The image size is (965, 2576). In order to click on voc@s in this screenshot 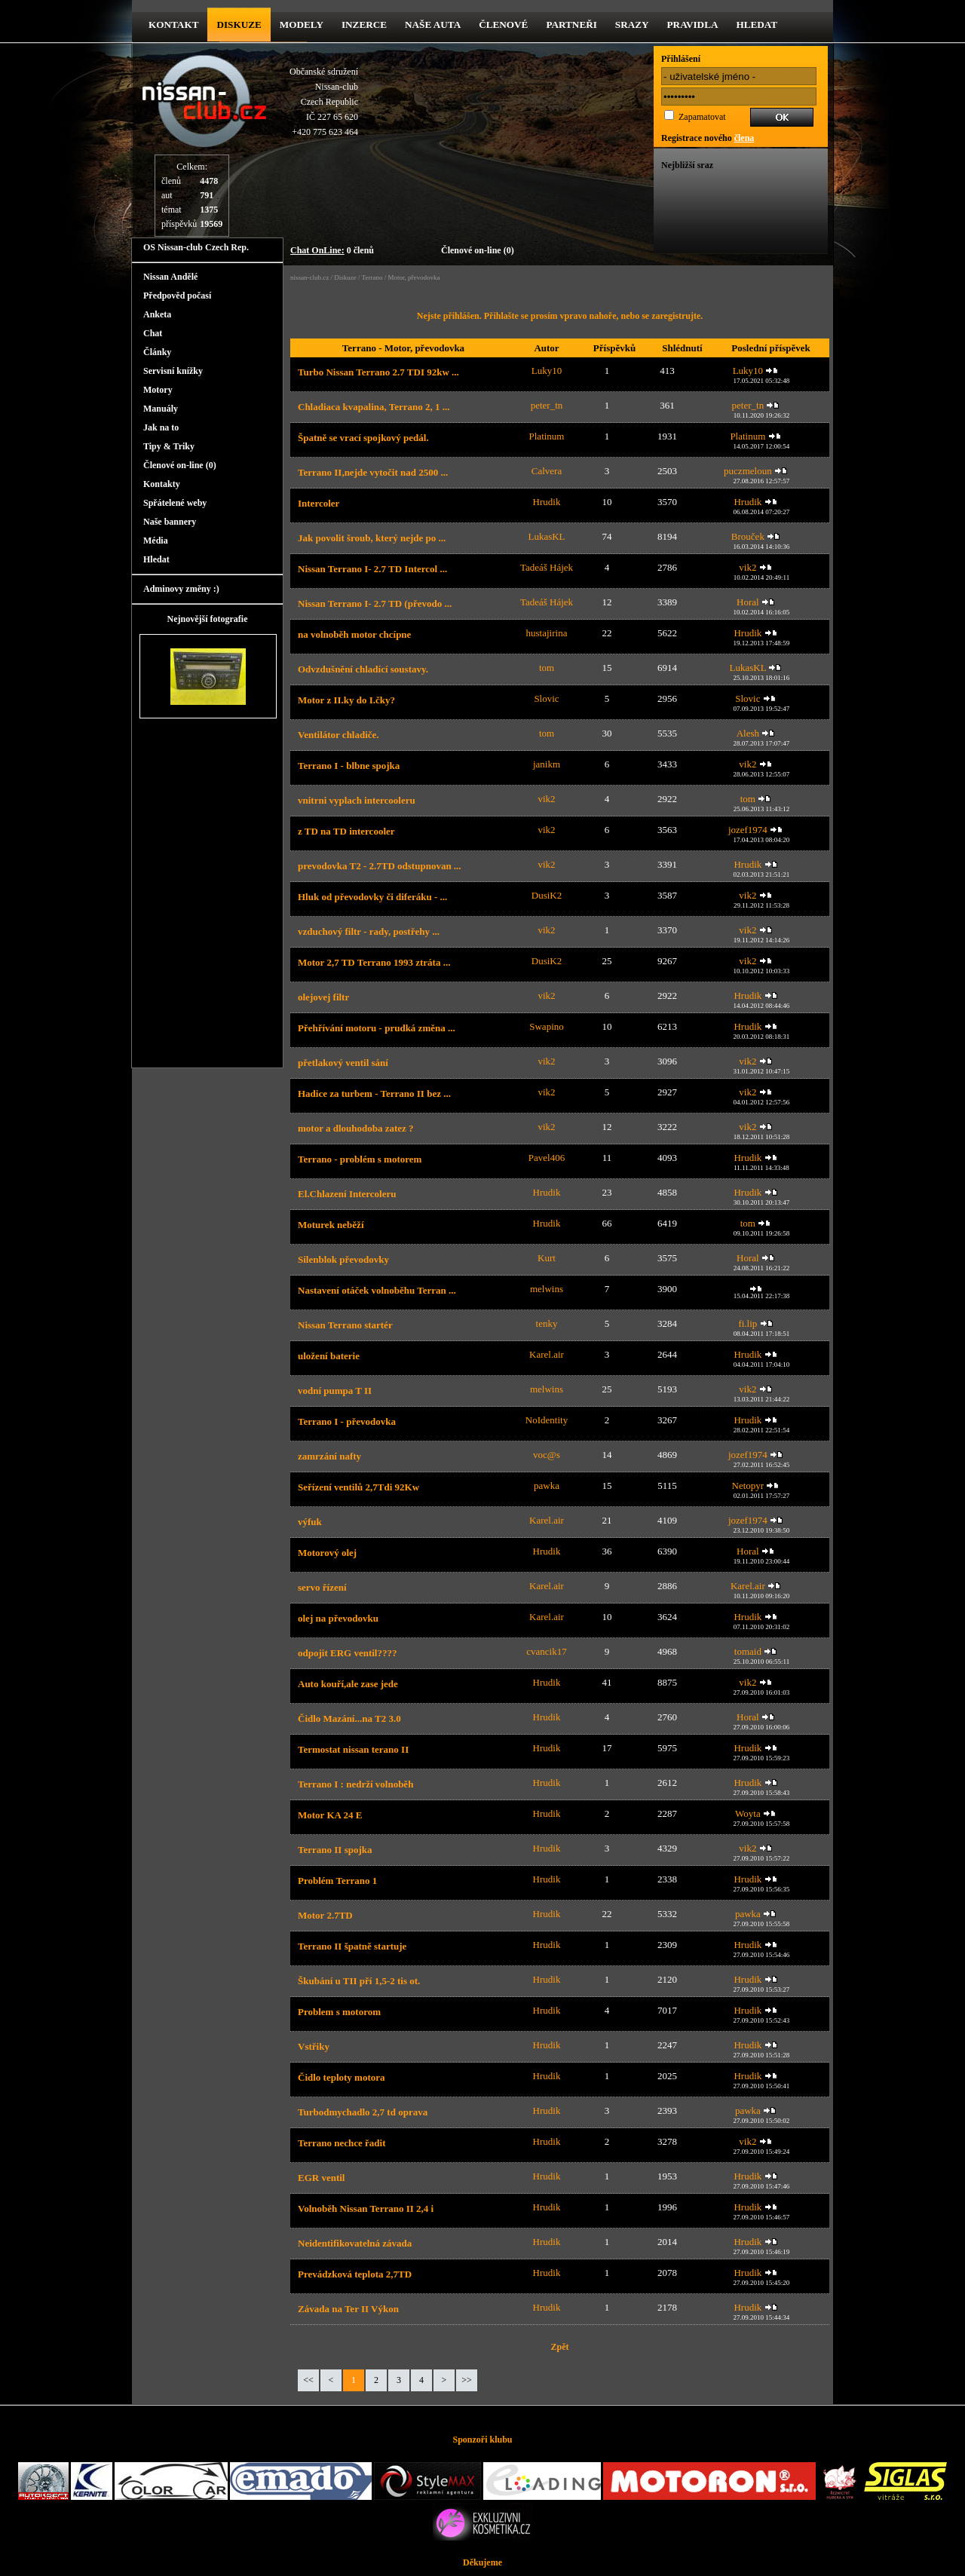, I will do `click(546, 1454)`.